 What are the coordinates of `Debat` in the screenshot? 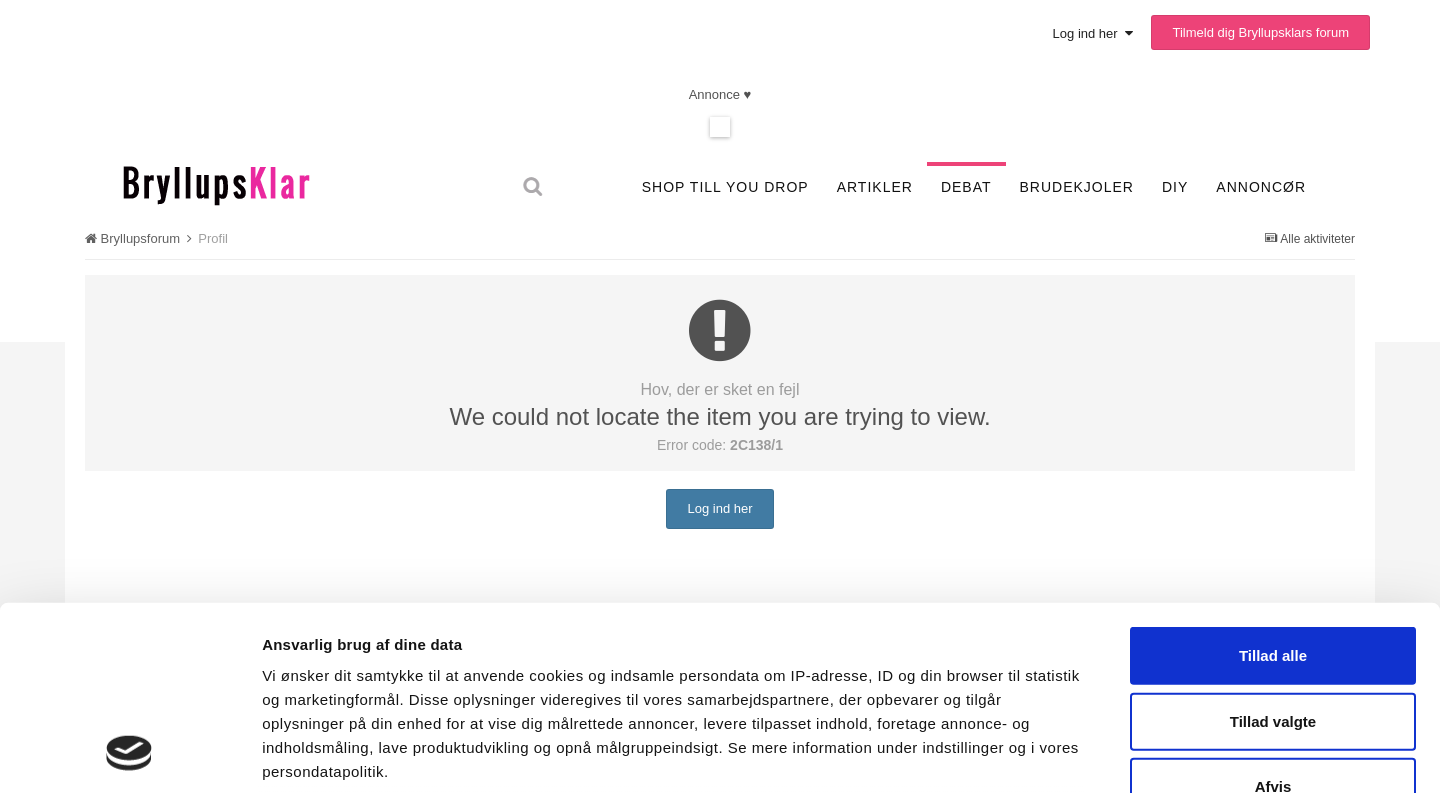 It's located at (966, 187).